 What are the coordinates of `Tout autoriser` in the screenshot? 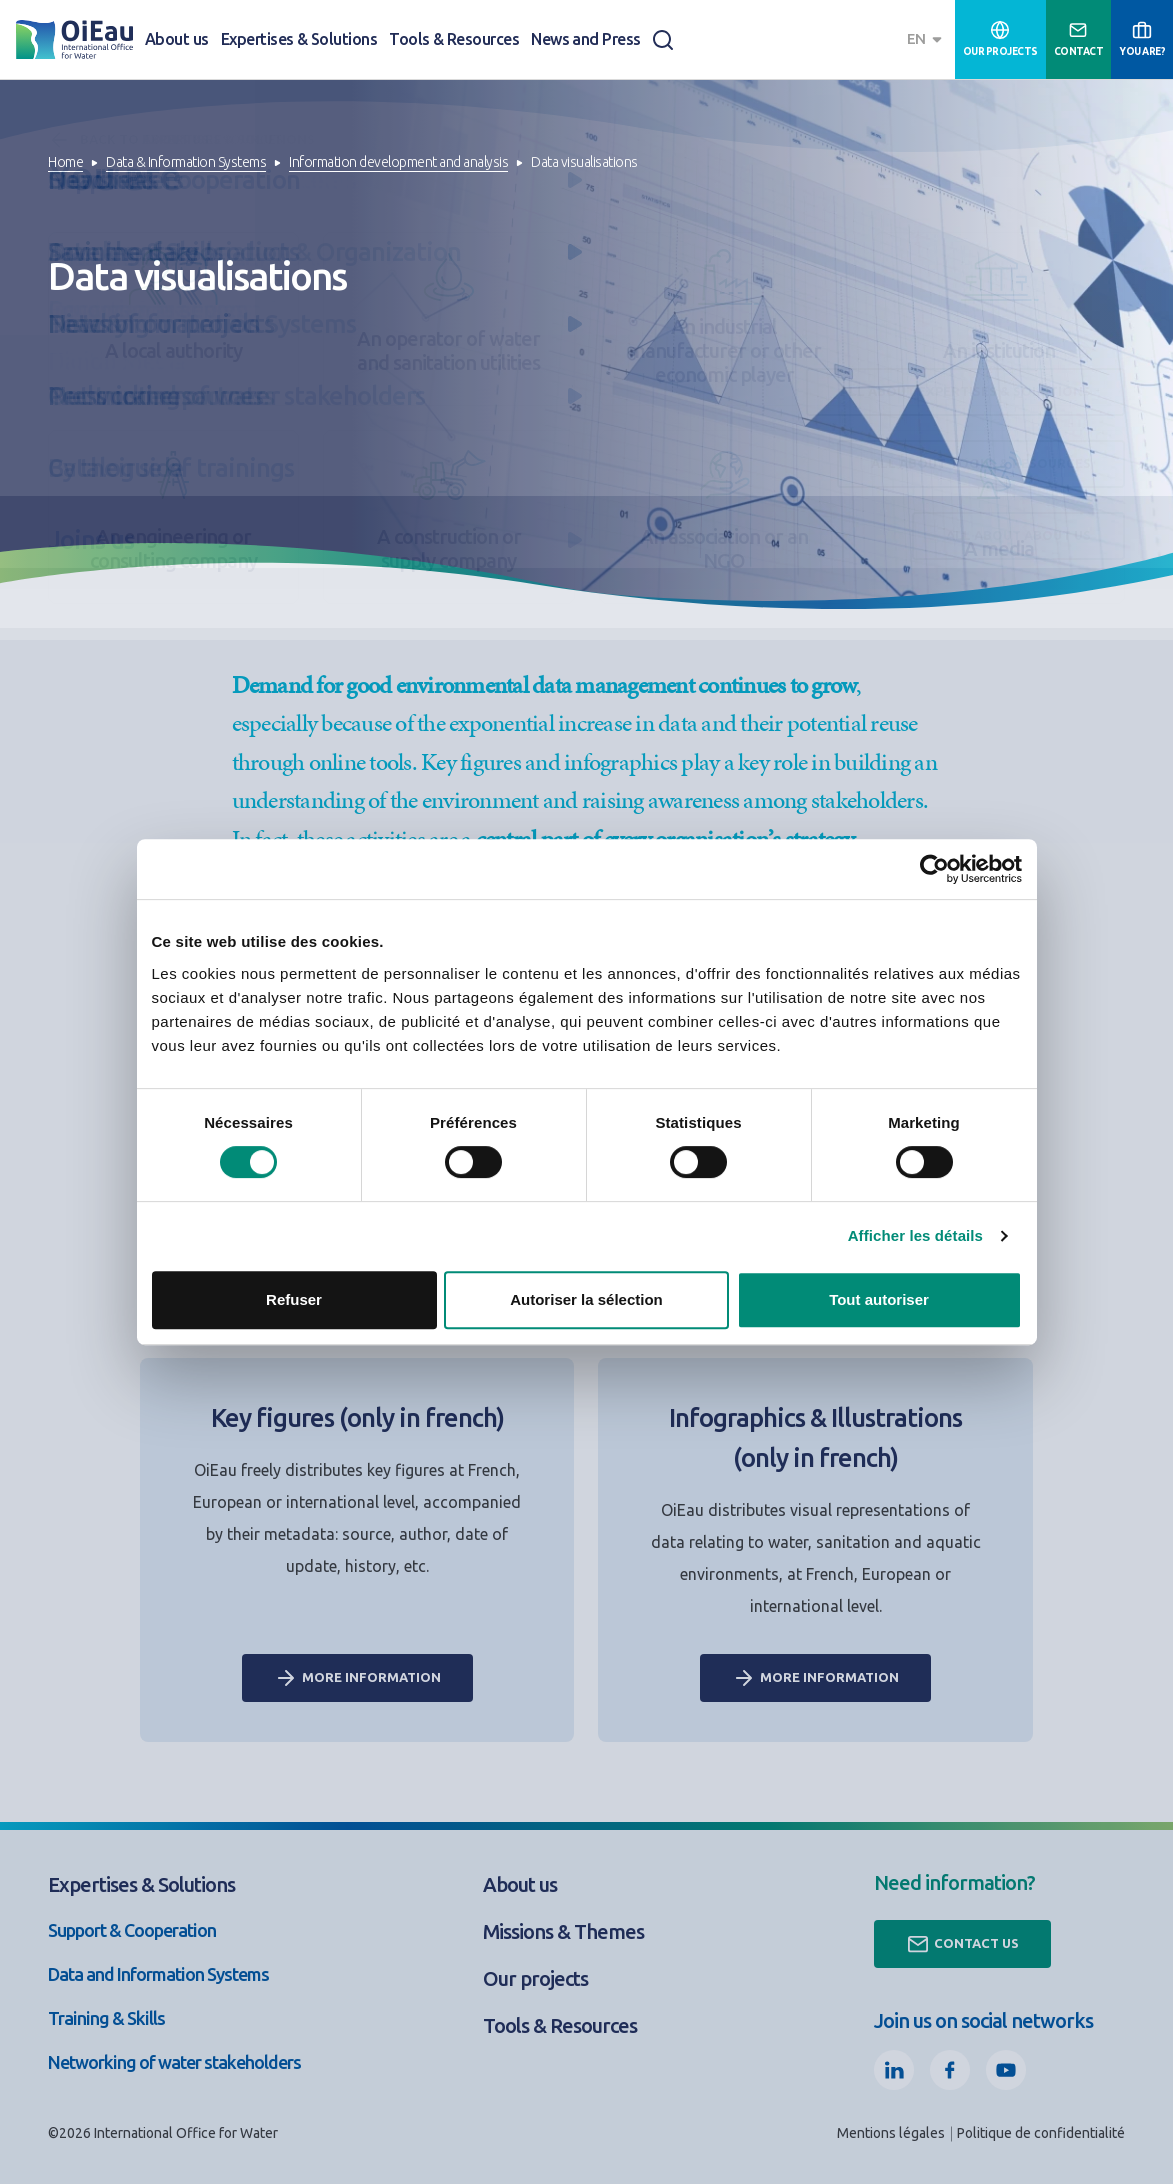 It's located at (879, 1299).